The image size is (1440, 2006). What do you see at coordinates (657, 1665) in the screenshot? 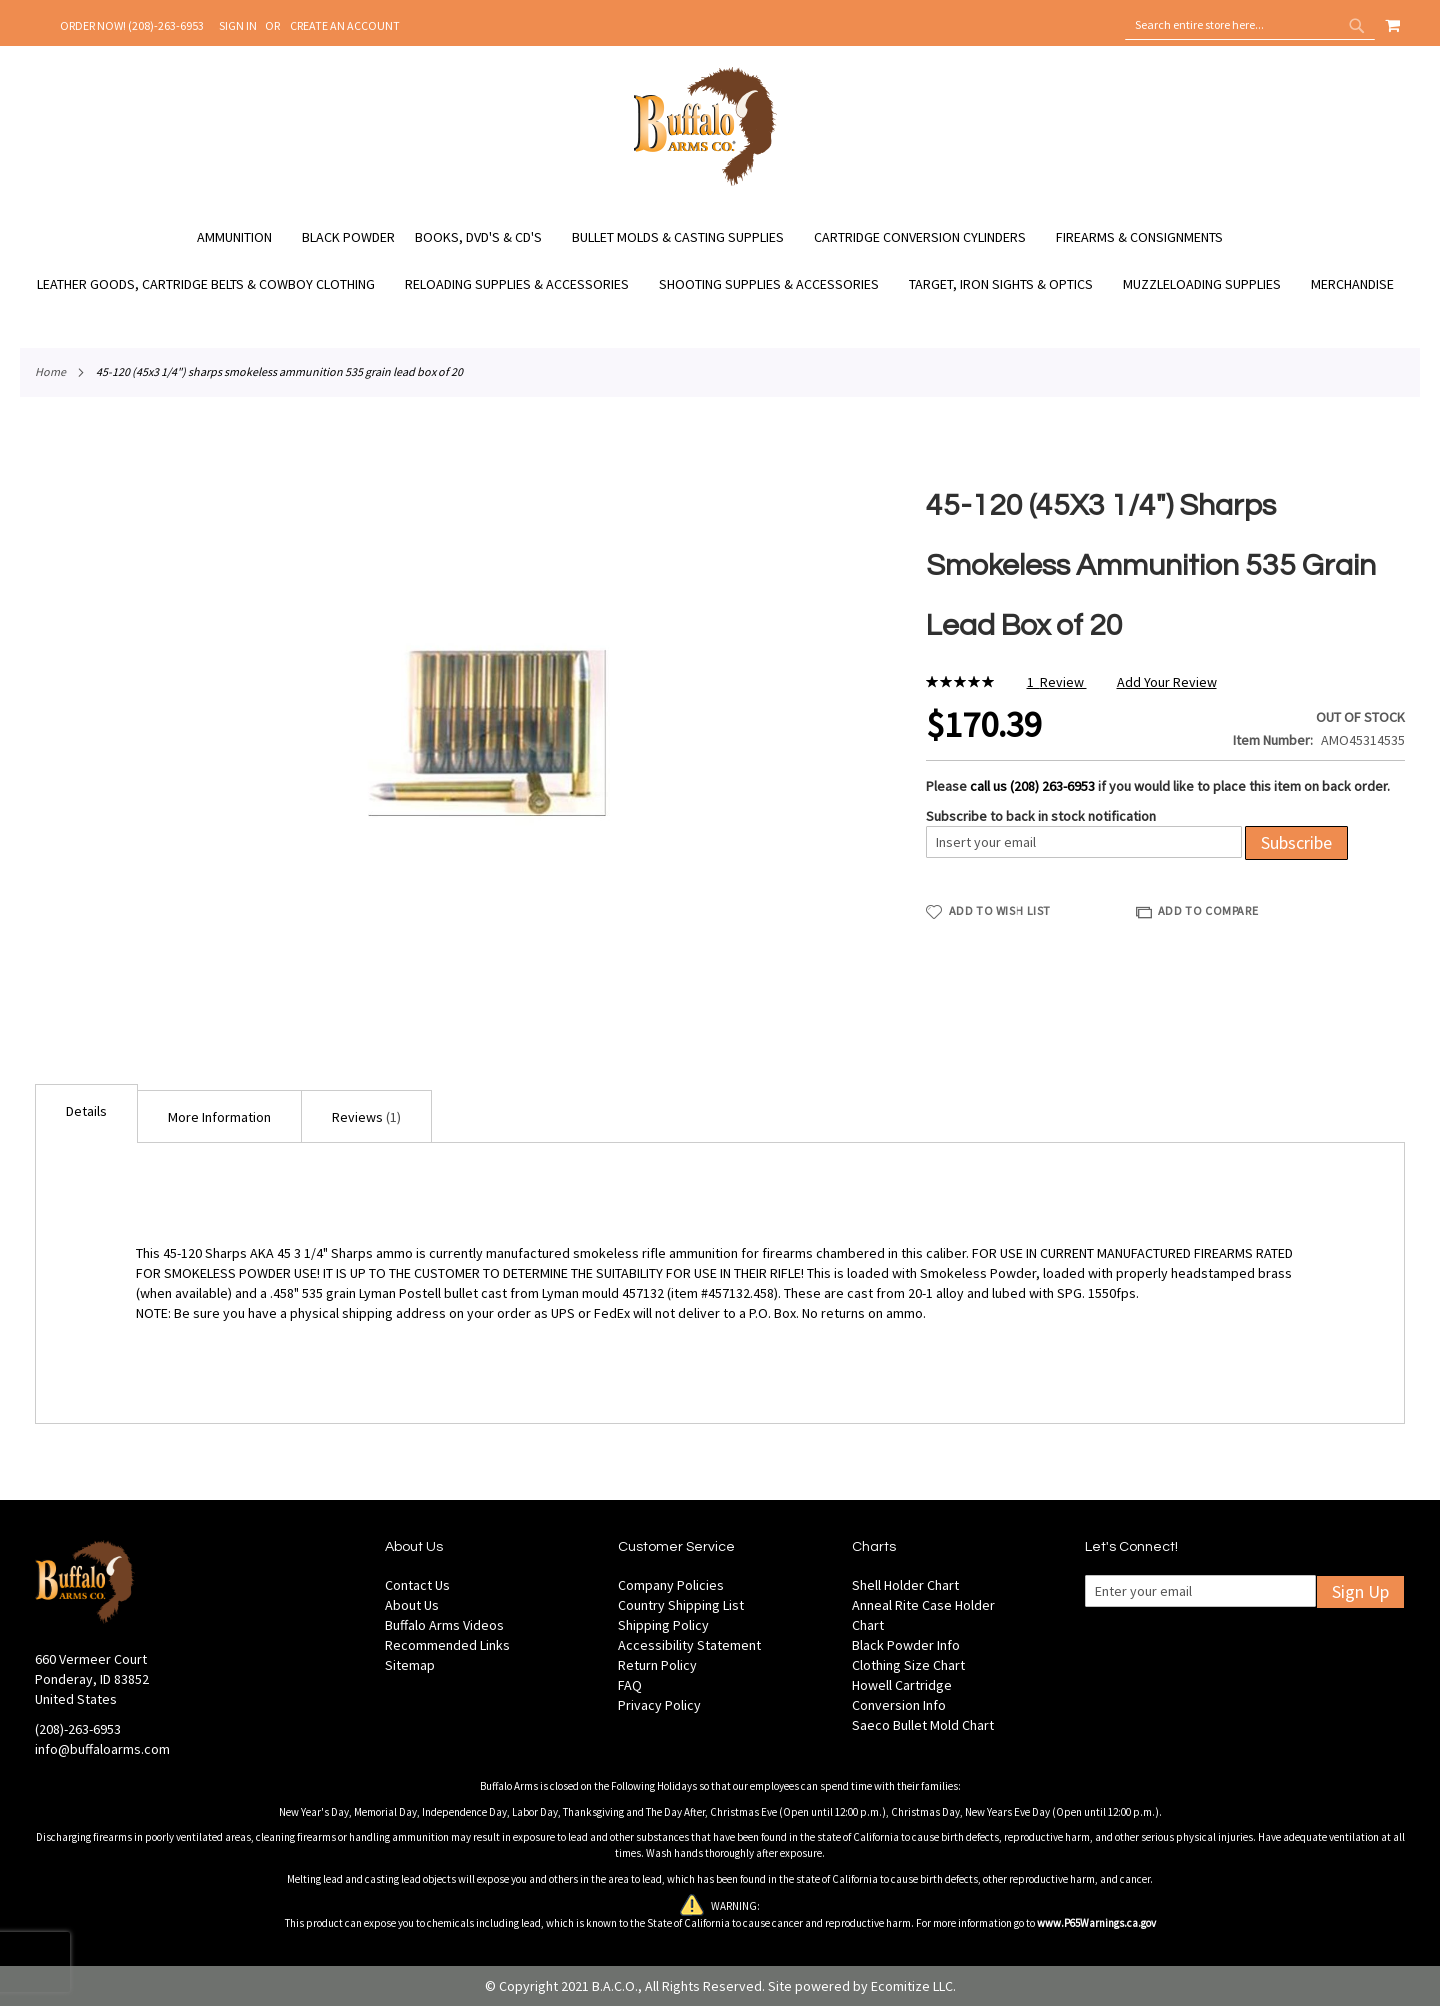
I see `Return Policy` at bounding box center [657, 1665].